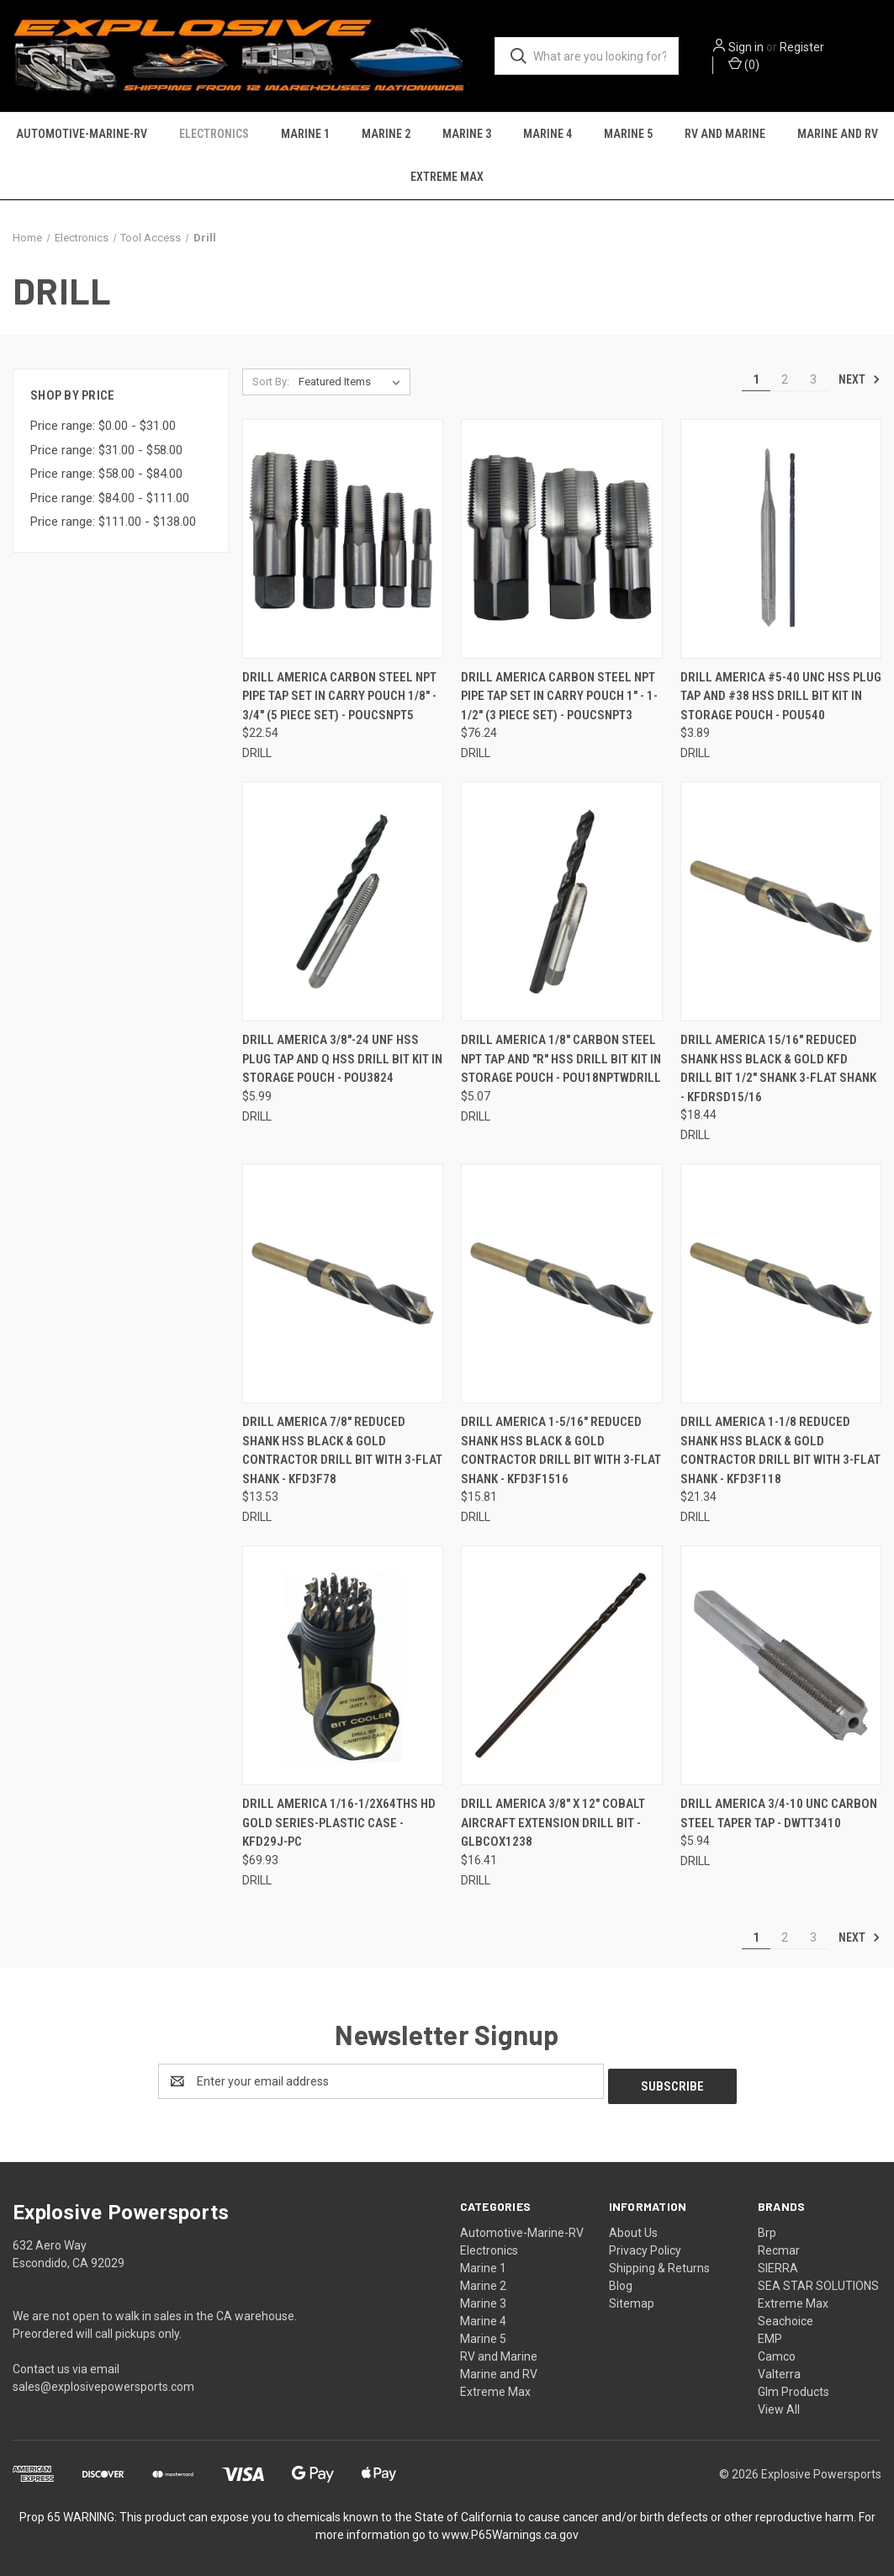 The height and width of the screenshot is (2576, 894). What do you see at coordinates (645, 2247) in the screenshot?
I see `Privacy Policy` at bounding box center [645, 2247].